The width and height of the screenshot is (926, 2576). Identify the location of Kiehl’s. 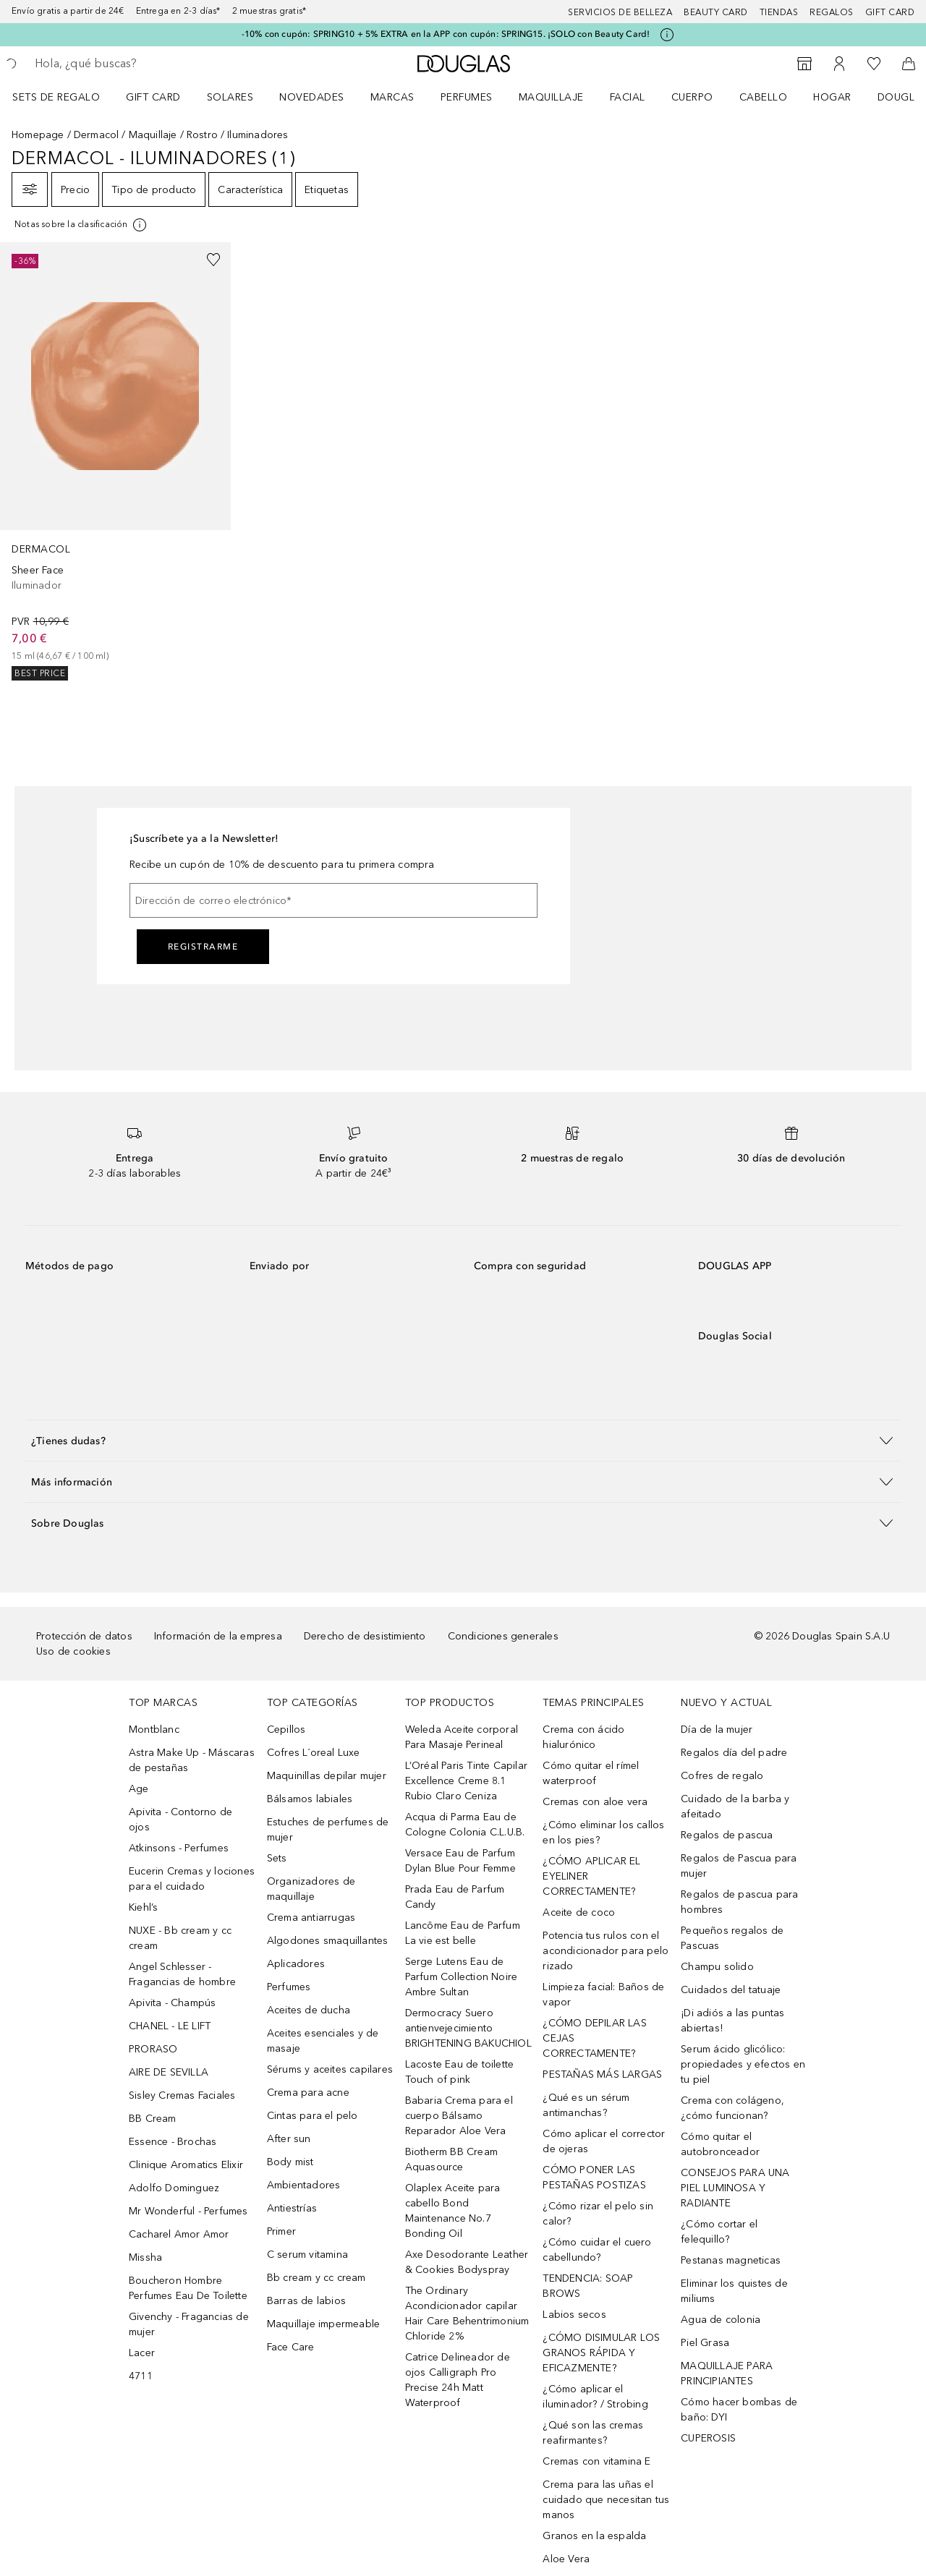
(143, 1907).